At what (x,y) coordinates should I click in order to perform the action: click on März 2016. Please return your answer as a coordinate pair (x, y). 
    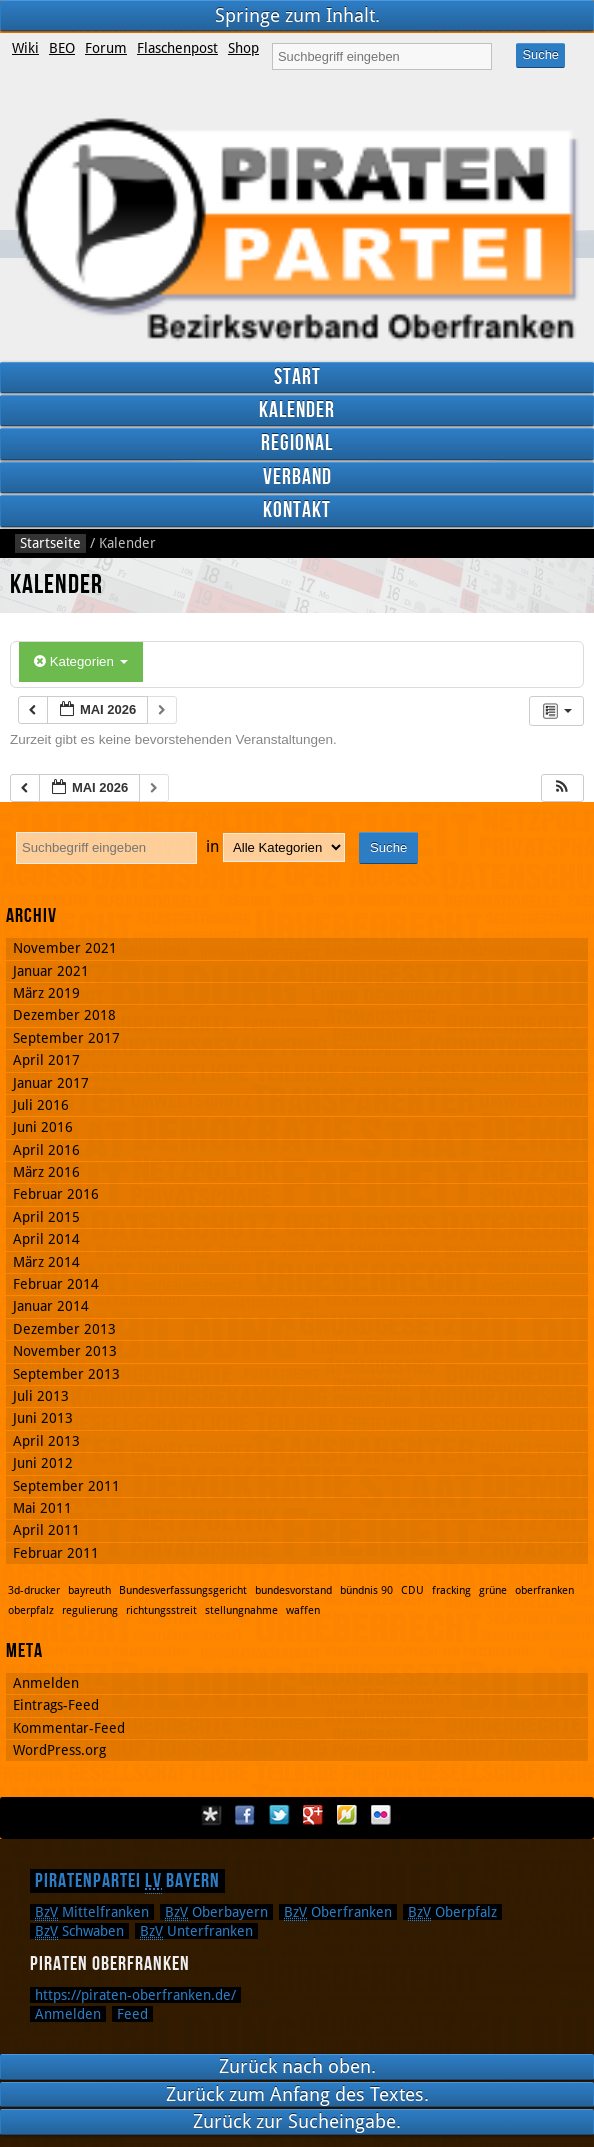
    Looking at the image, I should click on (46, 1172).